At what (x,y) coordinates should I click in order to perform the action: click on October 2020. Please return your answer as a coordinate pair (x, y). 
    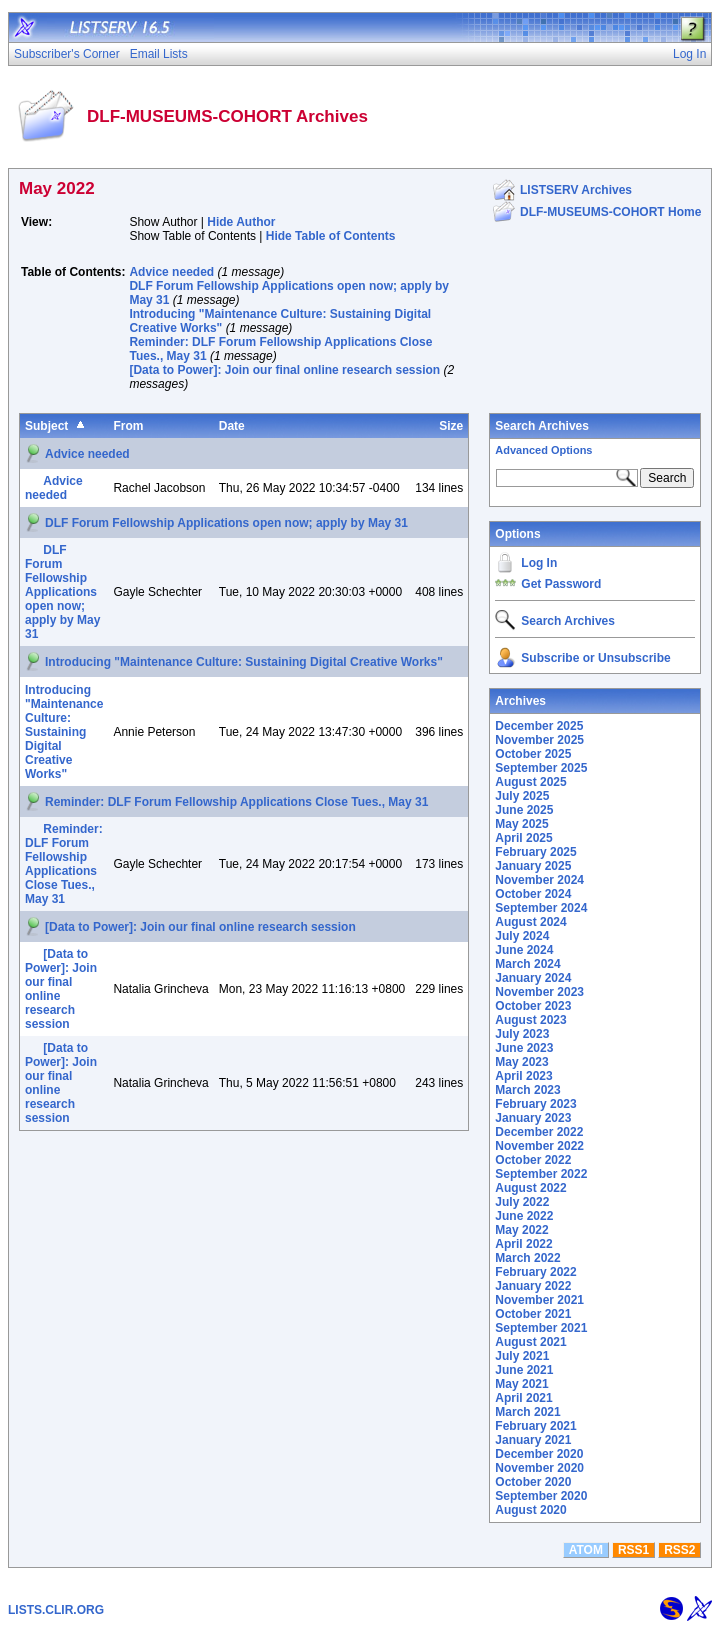
    Looking at the image, I should click on (533, 1482).